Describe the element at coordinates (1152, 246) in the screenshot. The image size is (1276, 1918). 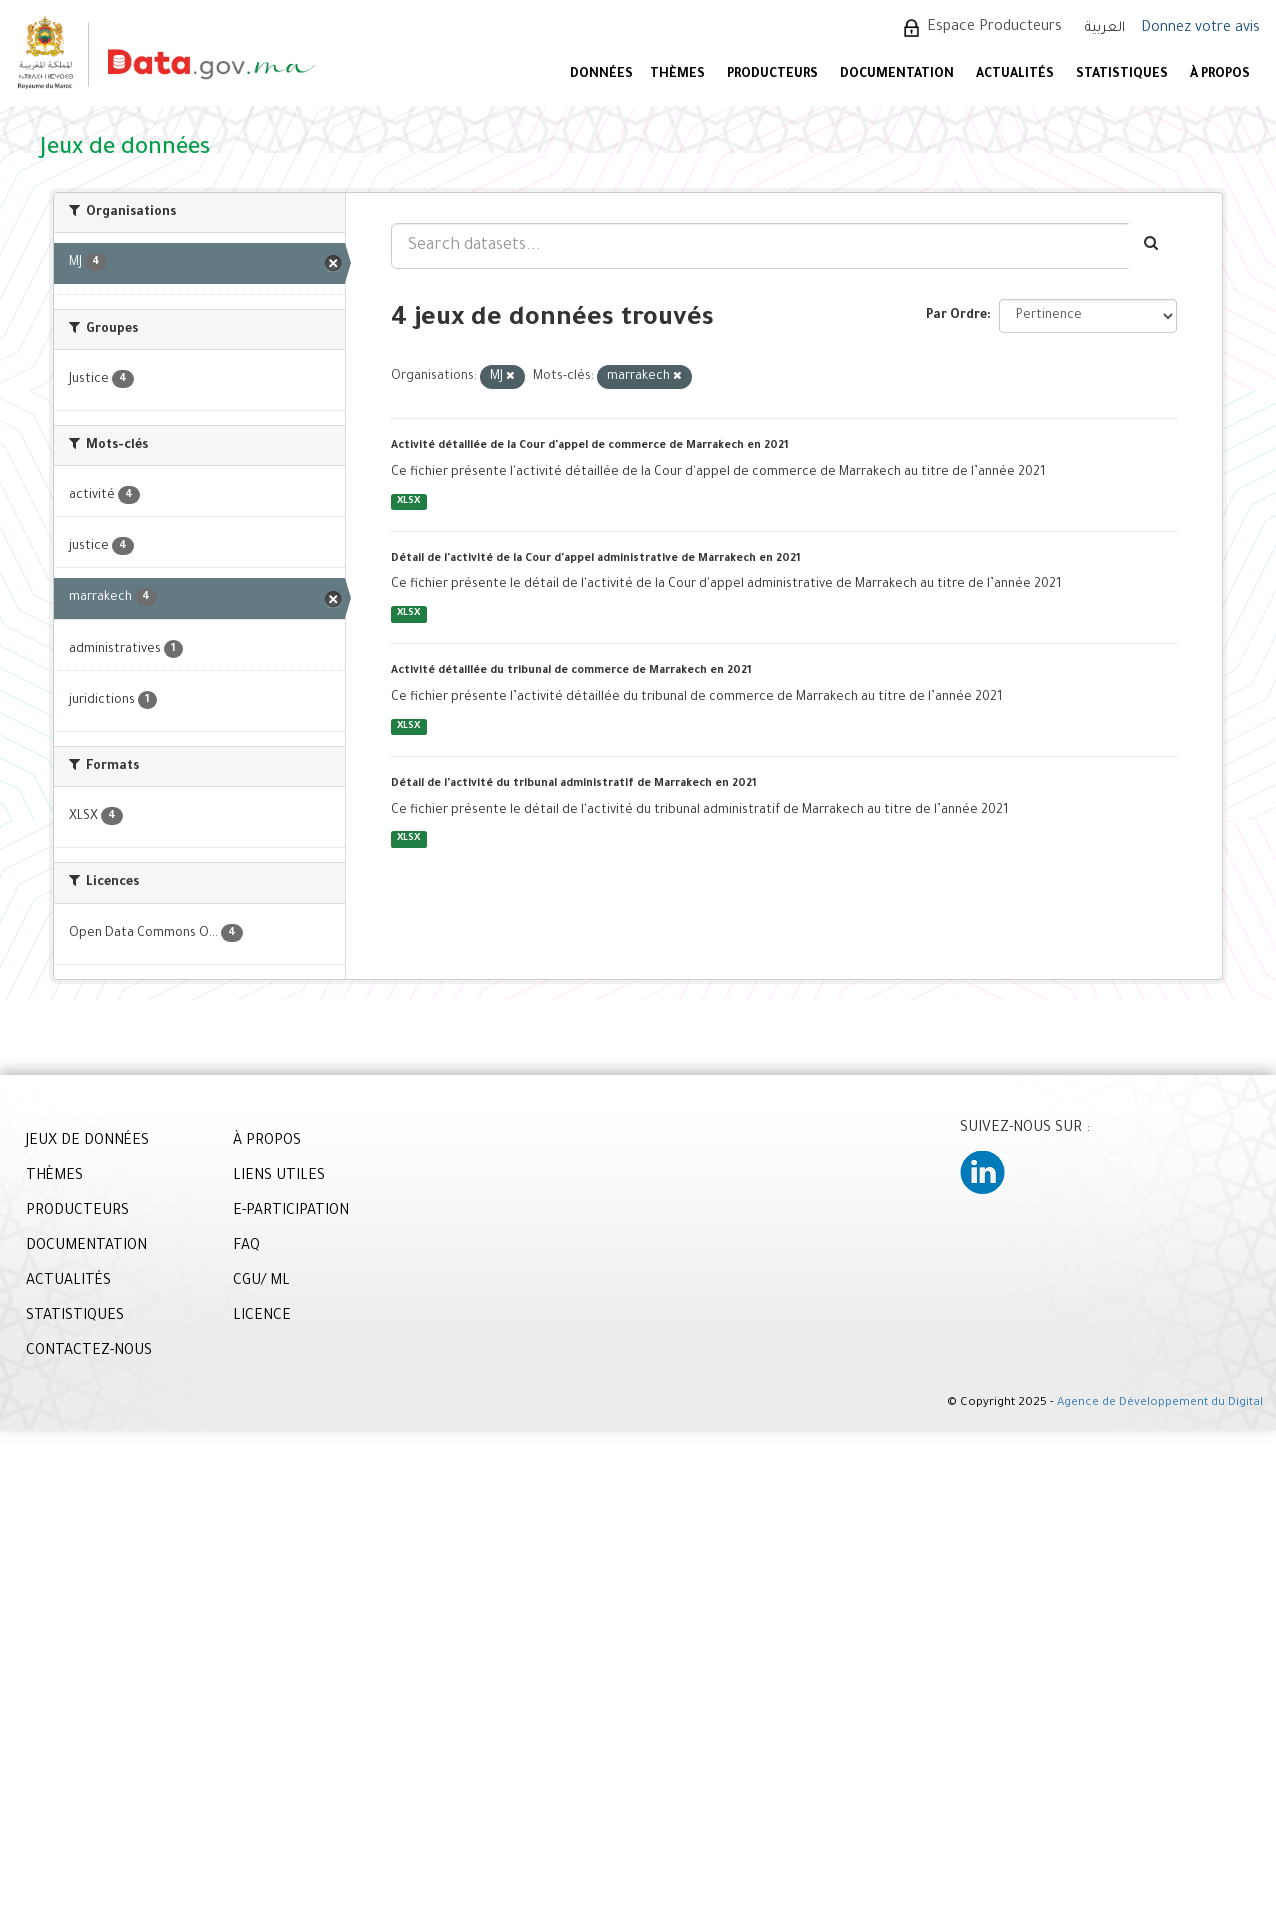
I see `[Envoyer]` at that location.